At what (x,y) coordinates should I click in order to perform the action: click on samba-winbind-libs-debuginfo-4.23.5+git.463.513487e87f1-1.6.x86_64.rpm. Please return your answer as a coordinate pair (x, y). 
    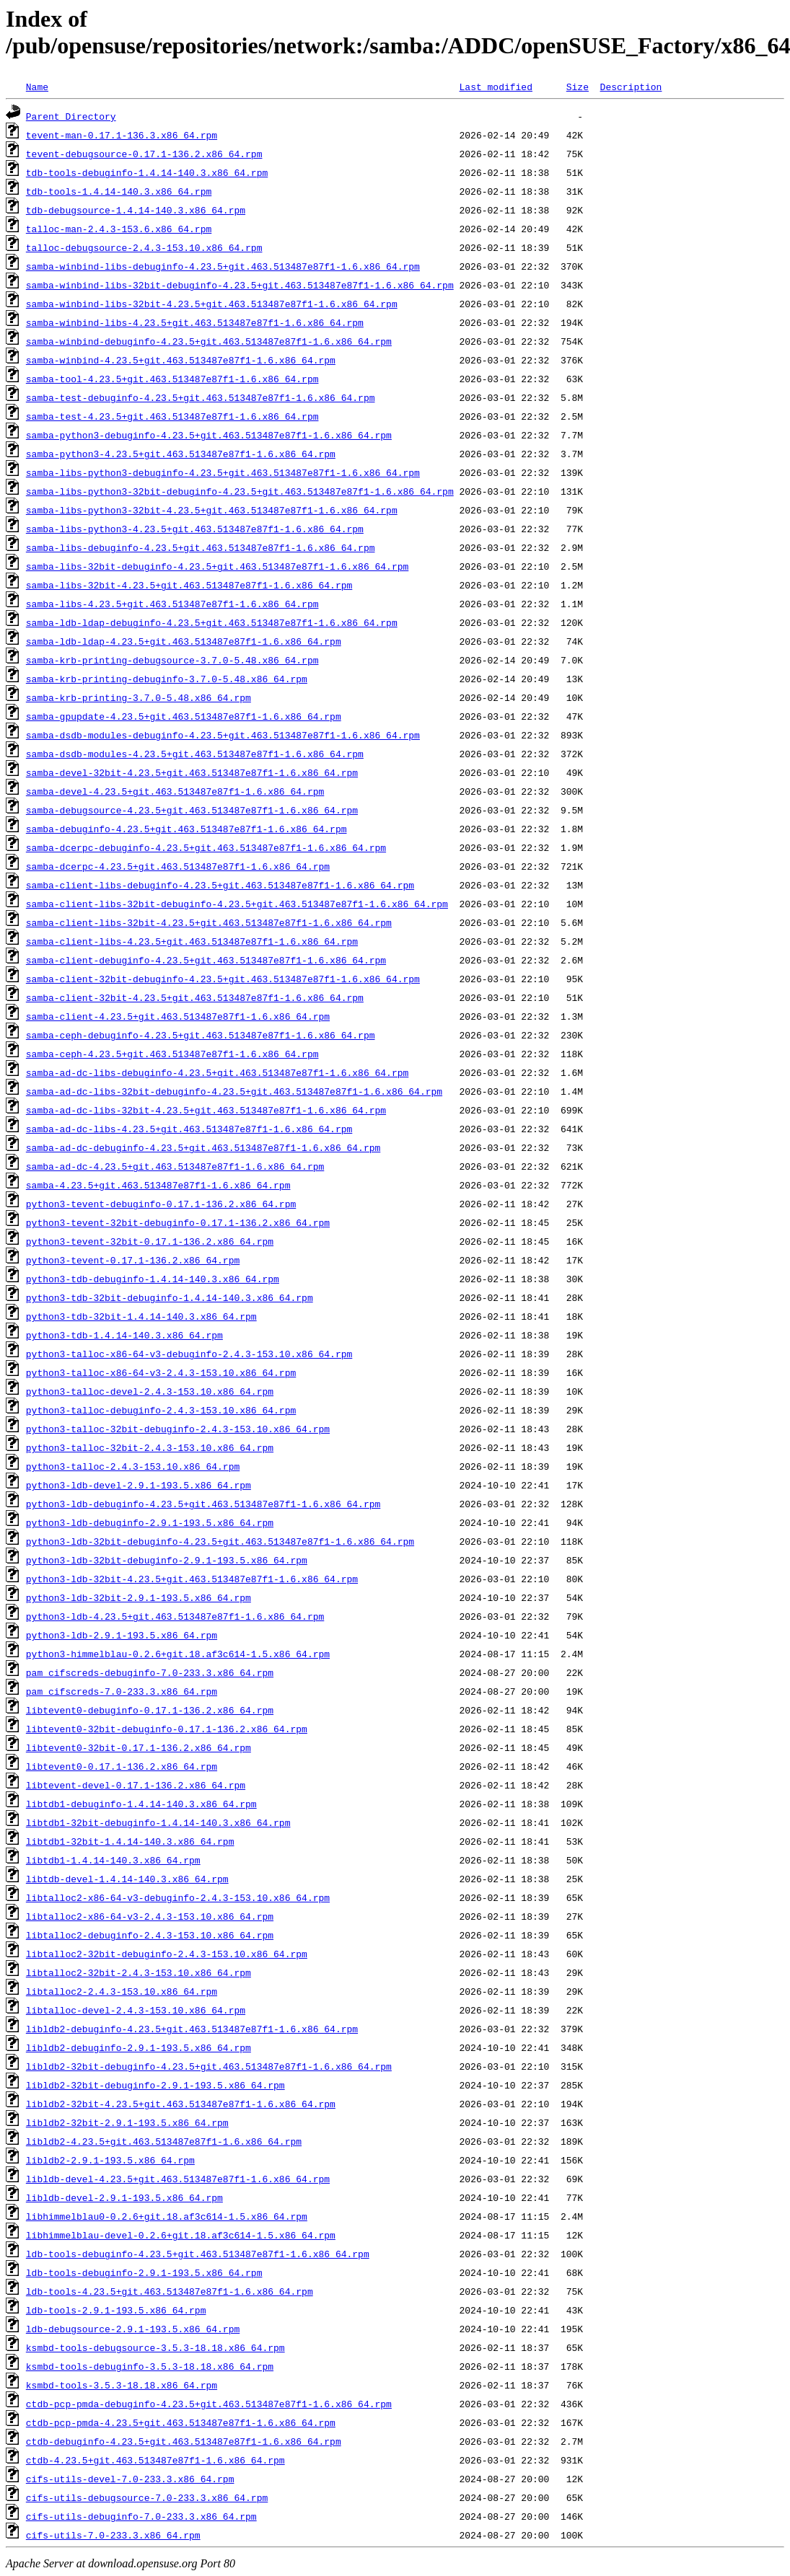
    Looking at the image, I should click on (223, 266).